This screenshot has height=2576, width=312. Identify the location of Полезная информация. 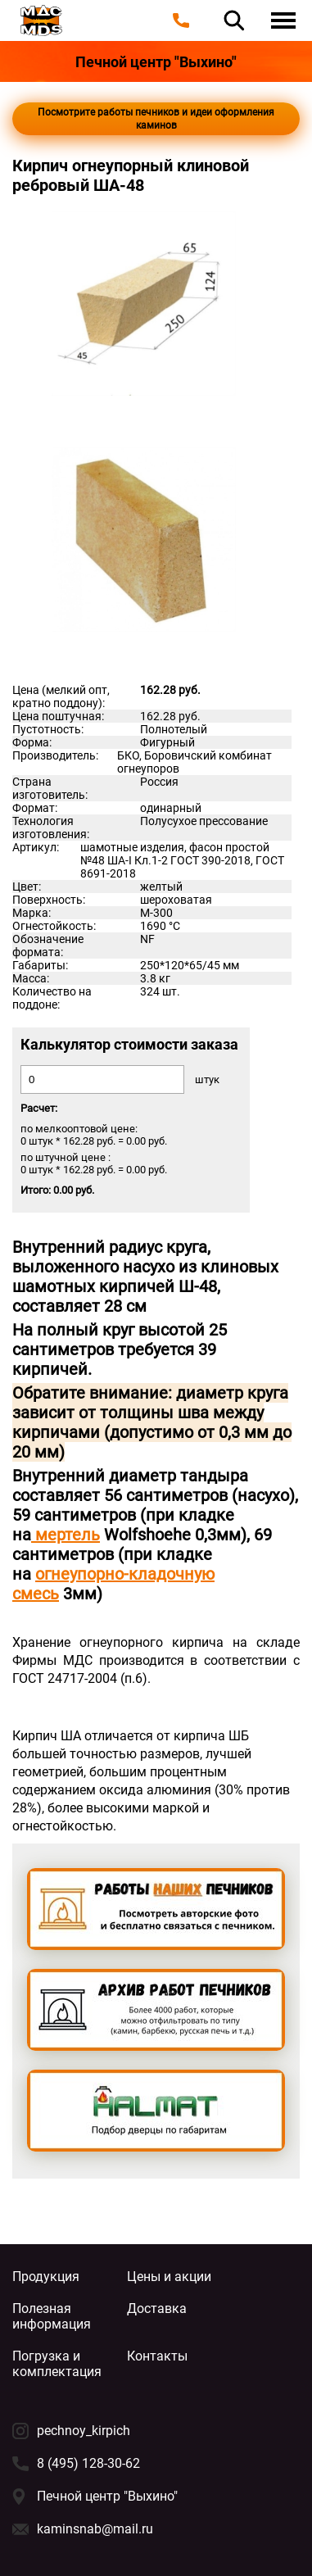
(51, 2316).